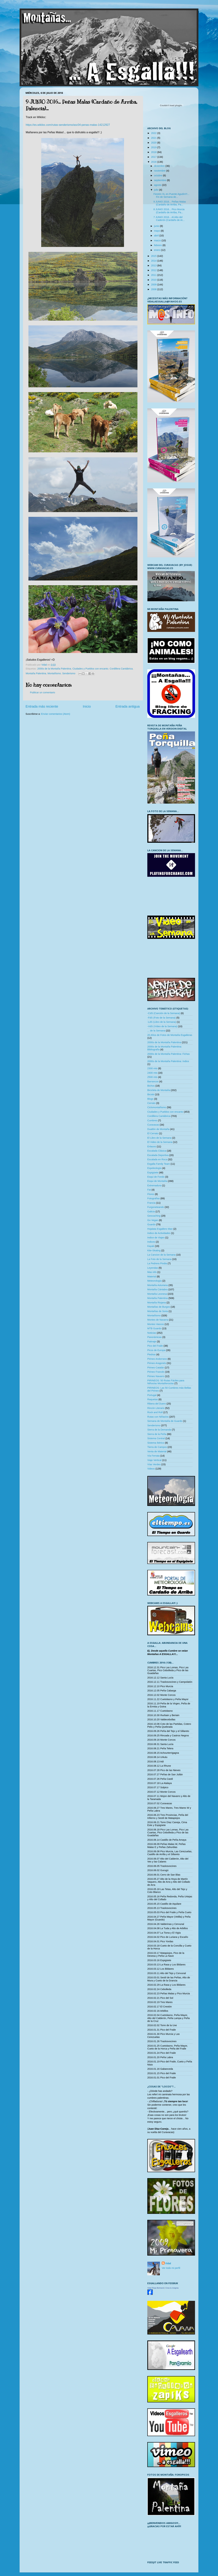 The height and width of the screenshot is (2576, 218). Describe the element at coordinates (159, 1142) in the screenshot. I see `El Video de la Semana` at that location.